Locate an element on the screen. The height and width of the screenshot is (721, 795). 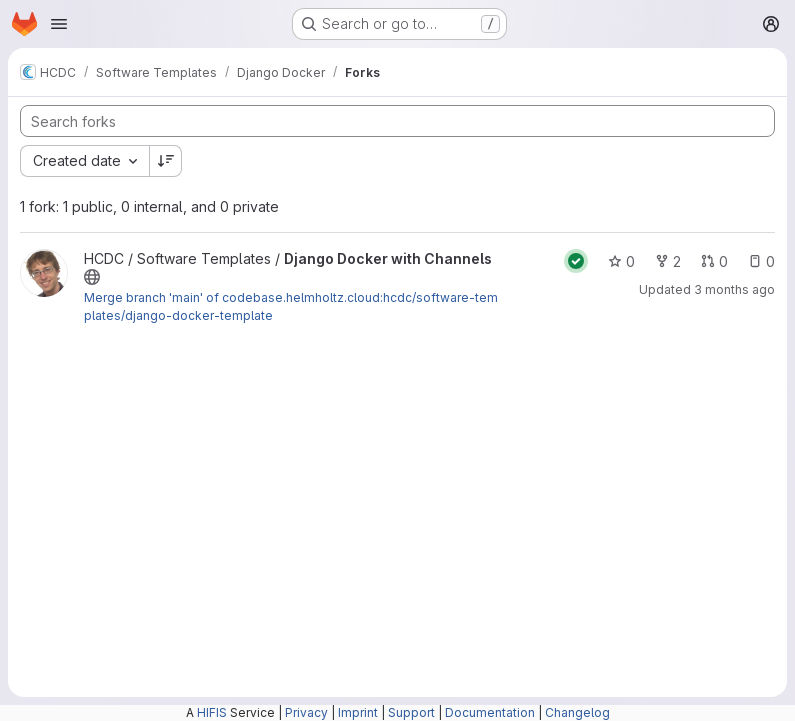
[Open navigation menu] is located at coordinates (59, 24).